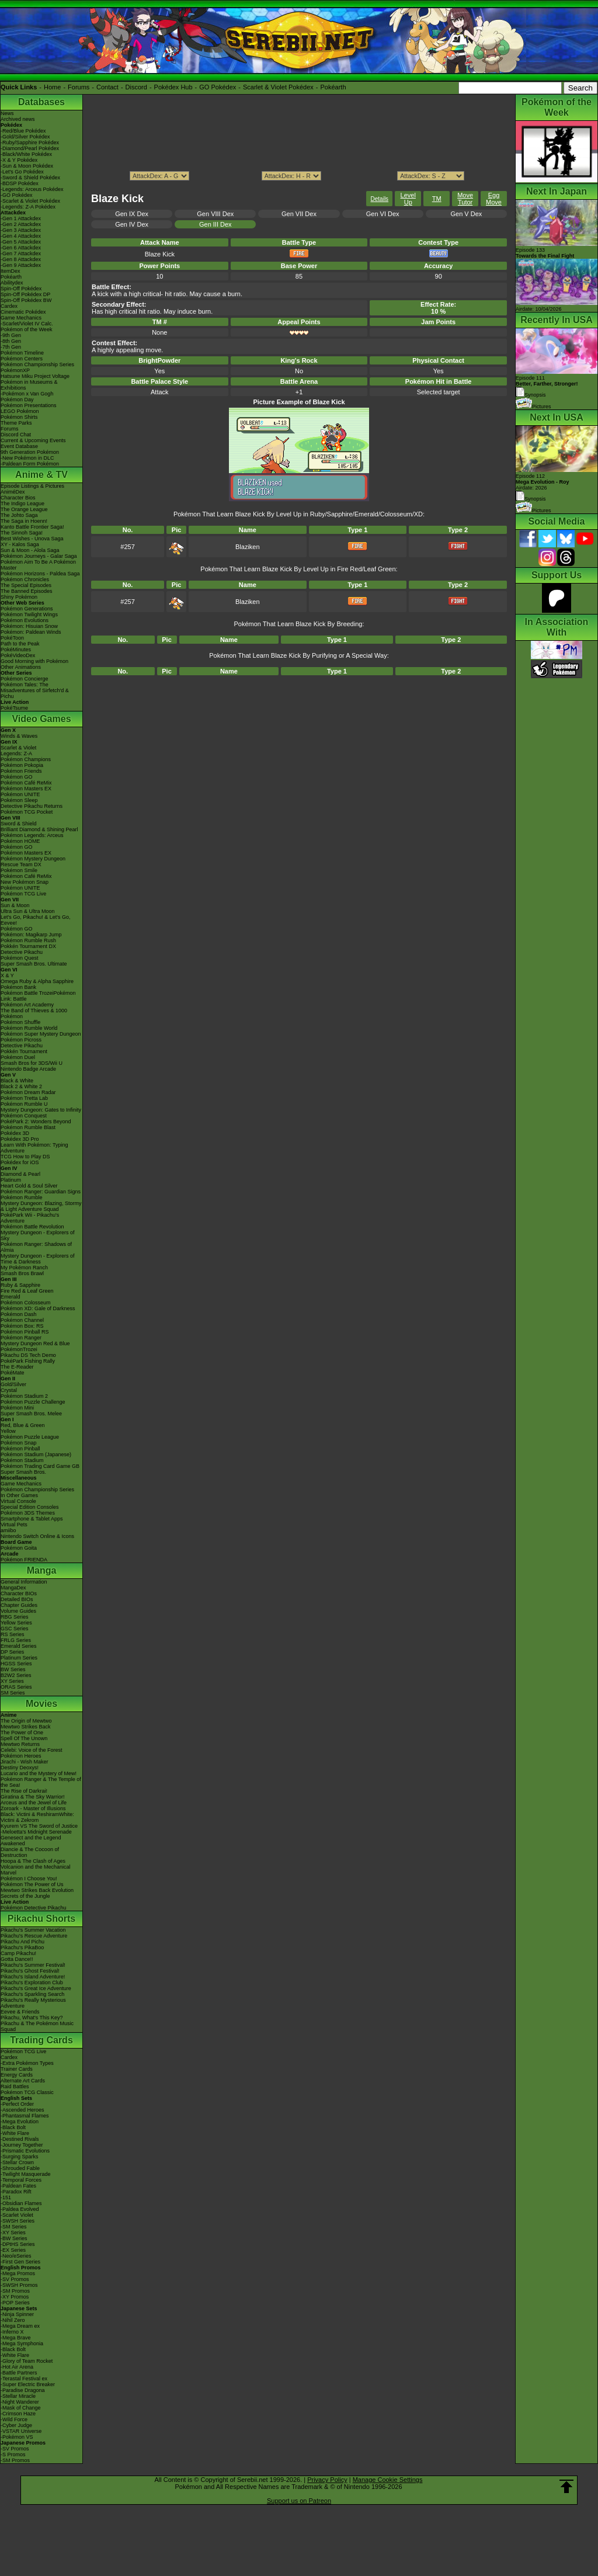 The width and height of the screenshot is (598, 2576). What do you see at coordinates (26, 1303) in the screenshot?
I see `Pokémon Colosseum` at bounding box center [26, 1303].